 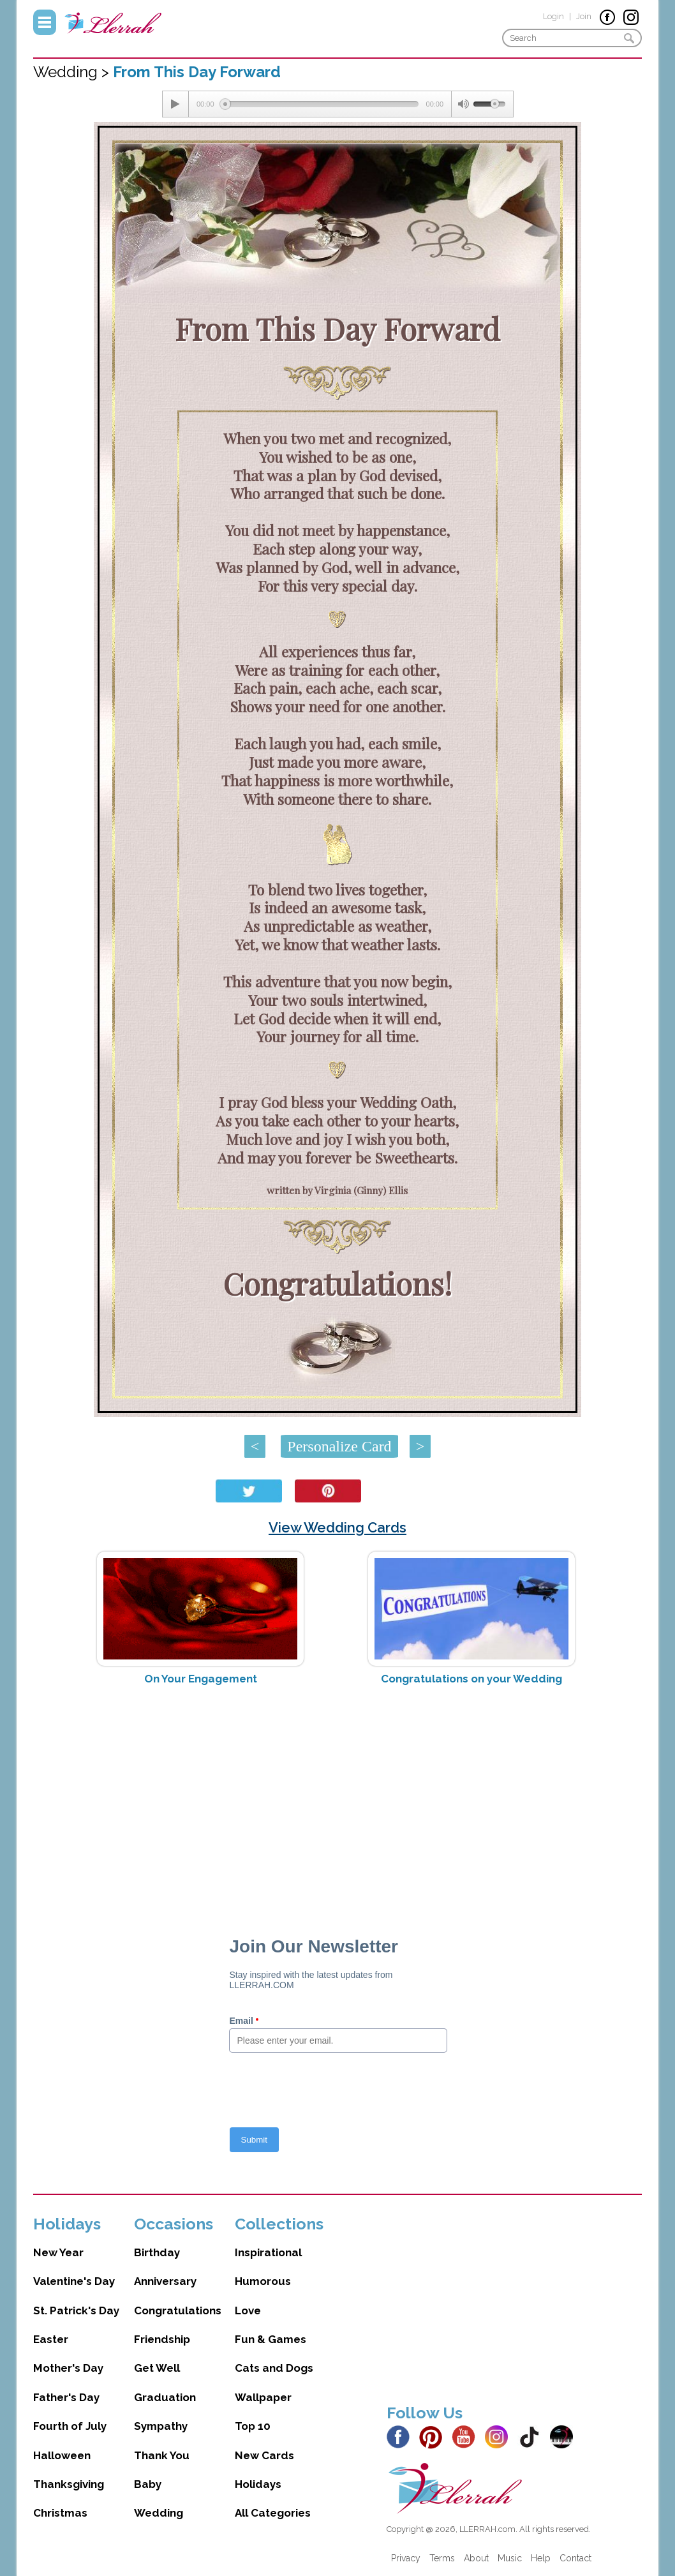 I want to click on [Mute Toggle], so click(x=462, y=104).